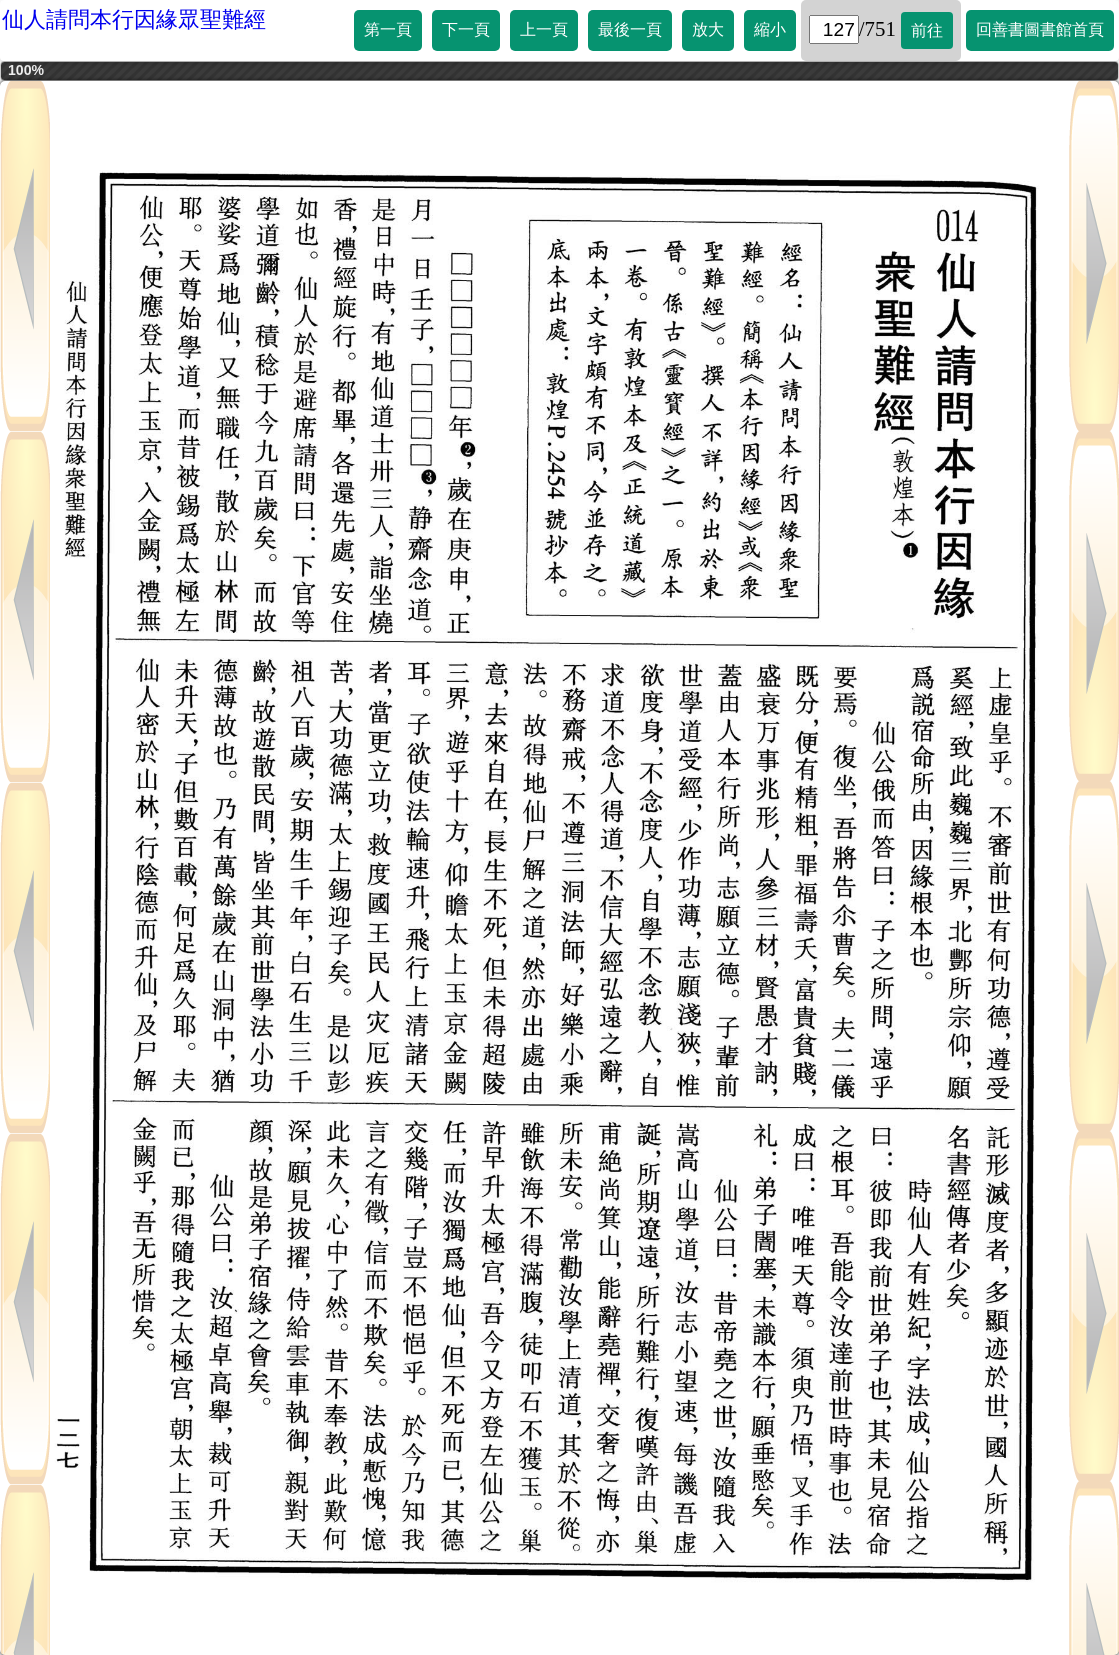  What do you see at coordinates (708, 29) in the screenshot?
I see `放大` at bounding box center [708, 29].